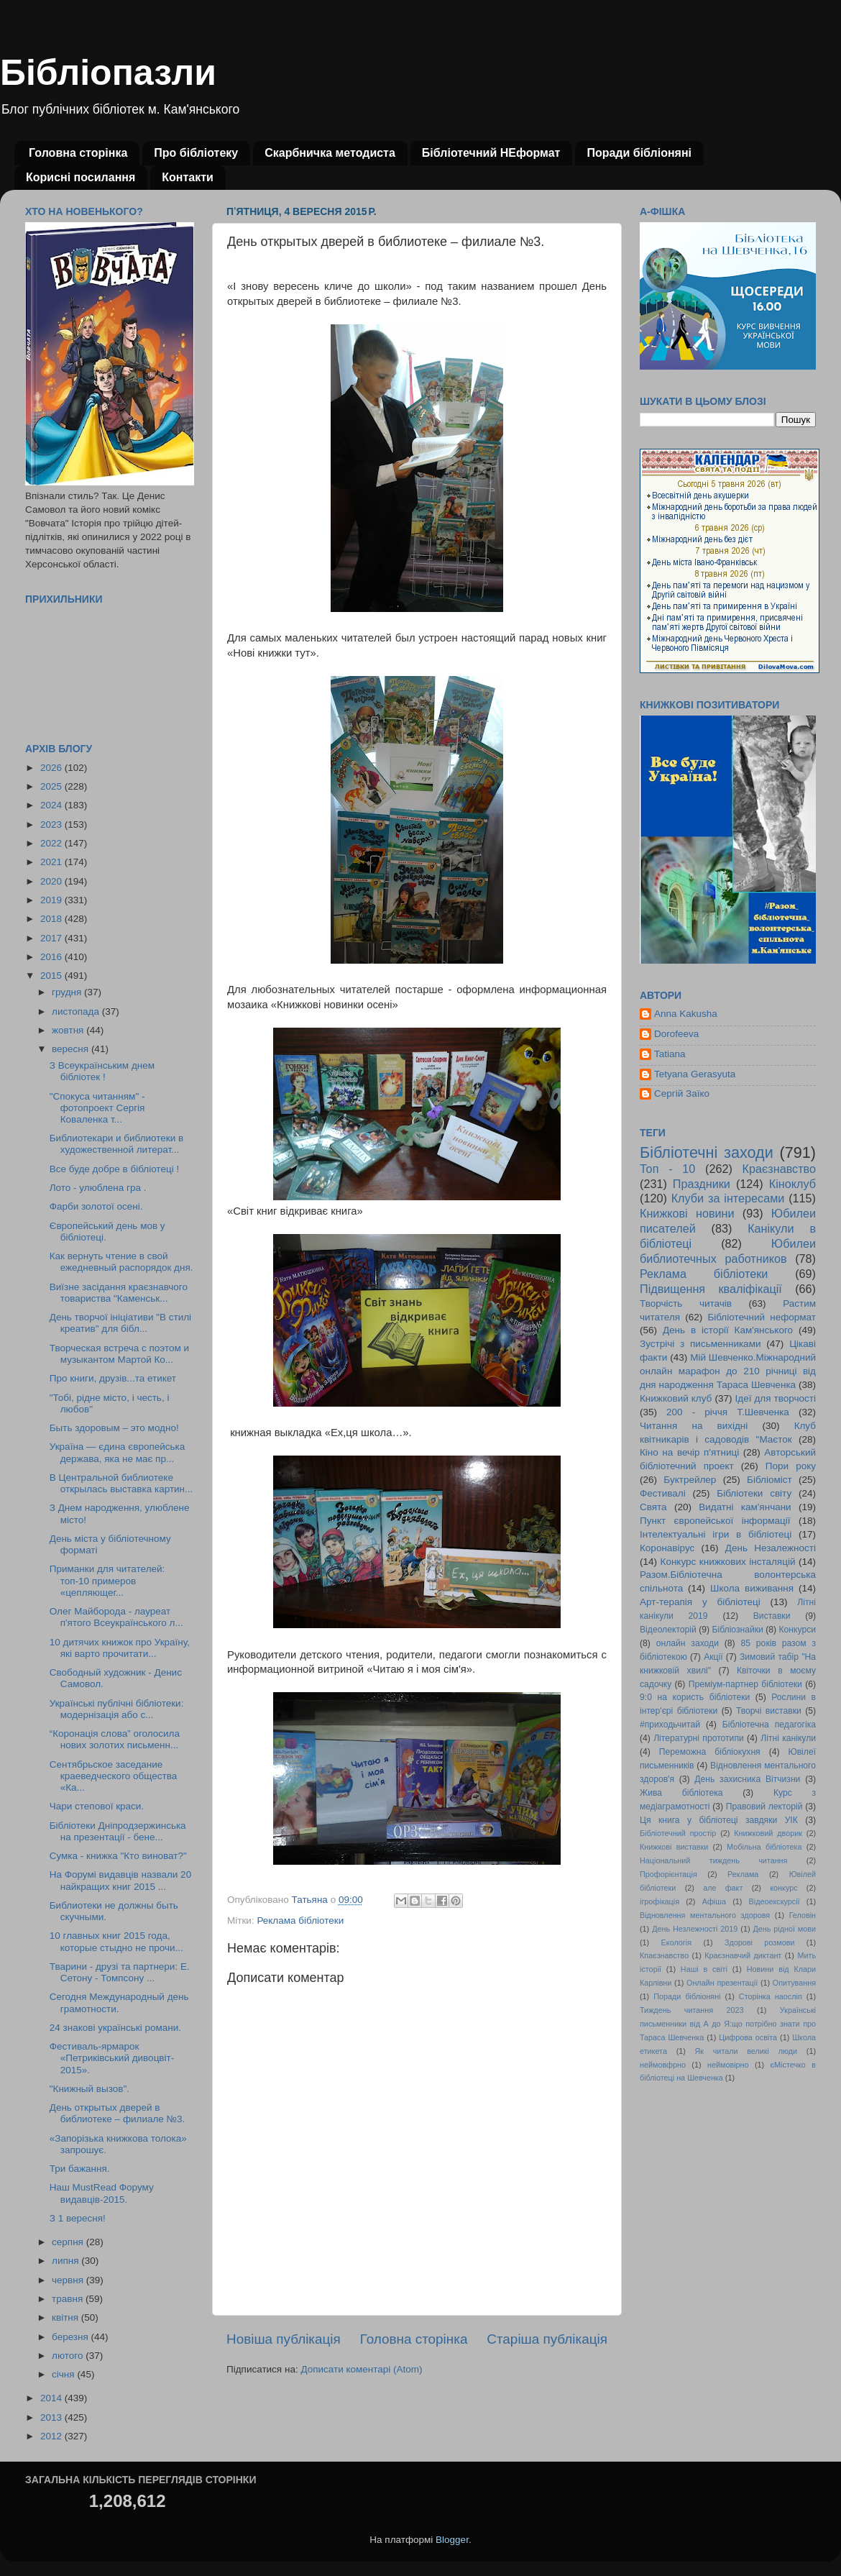  Describe the element at coordinates (761, 1317) in the screenshot. I see `Бібліотечний неформат` at that location.